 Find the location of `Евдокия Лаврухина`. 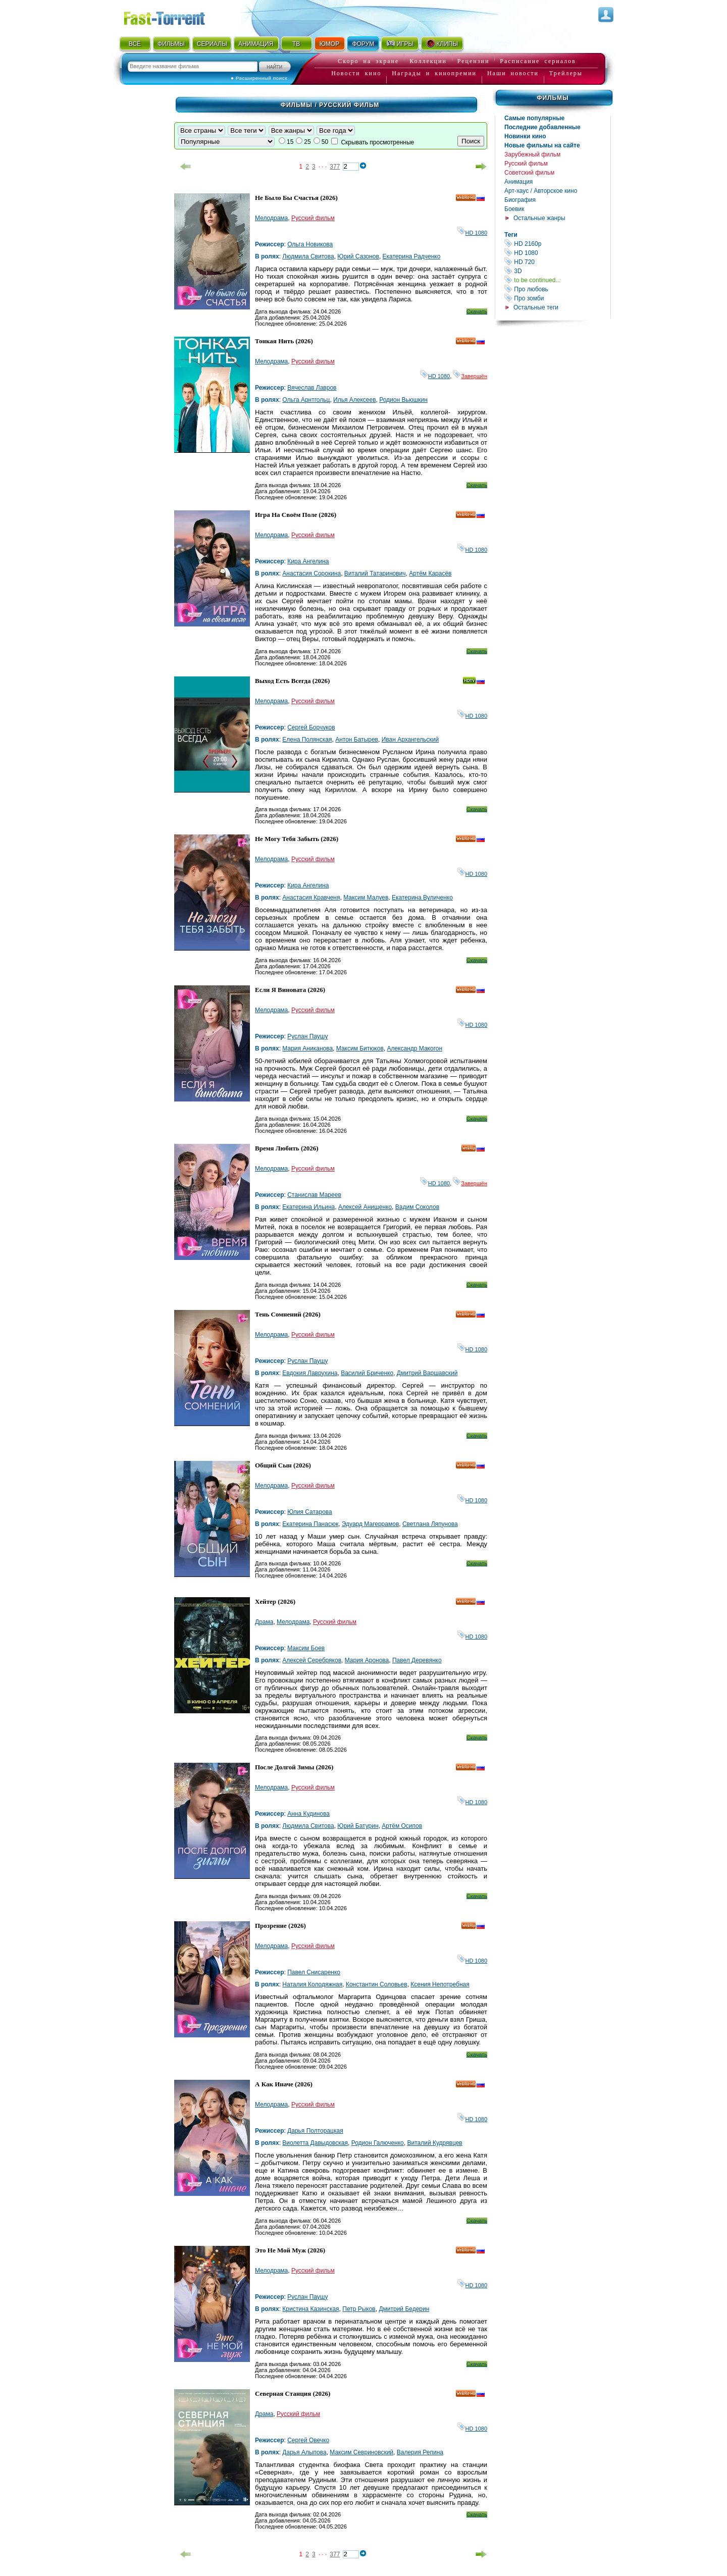

Евдокия Лаврухина is located at coordinates (309, 1373).